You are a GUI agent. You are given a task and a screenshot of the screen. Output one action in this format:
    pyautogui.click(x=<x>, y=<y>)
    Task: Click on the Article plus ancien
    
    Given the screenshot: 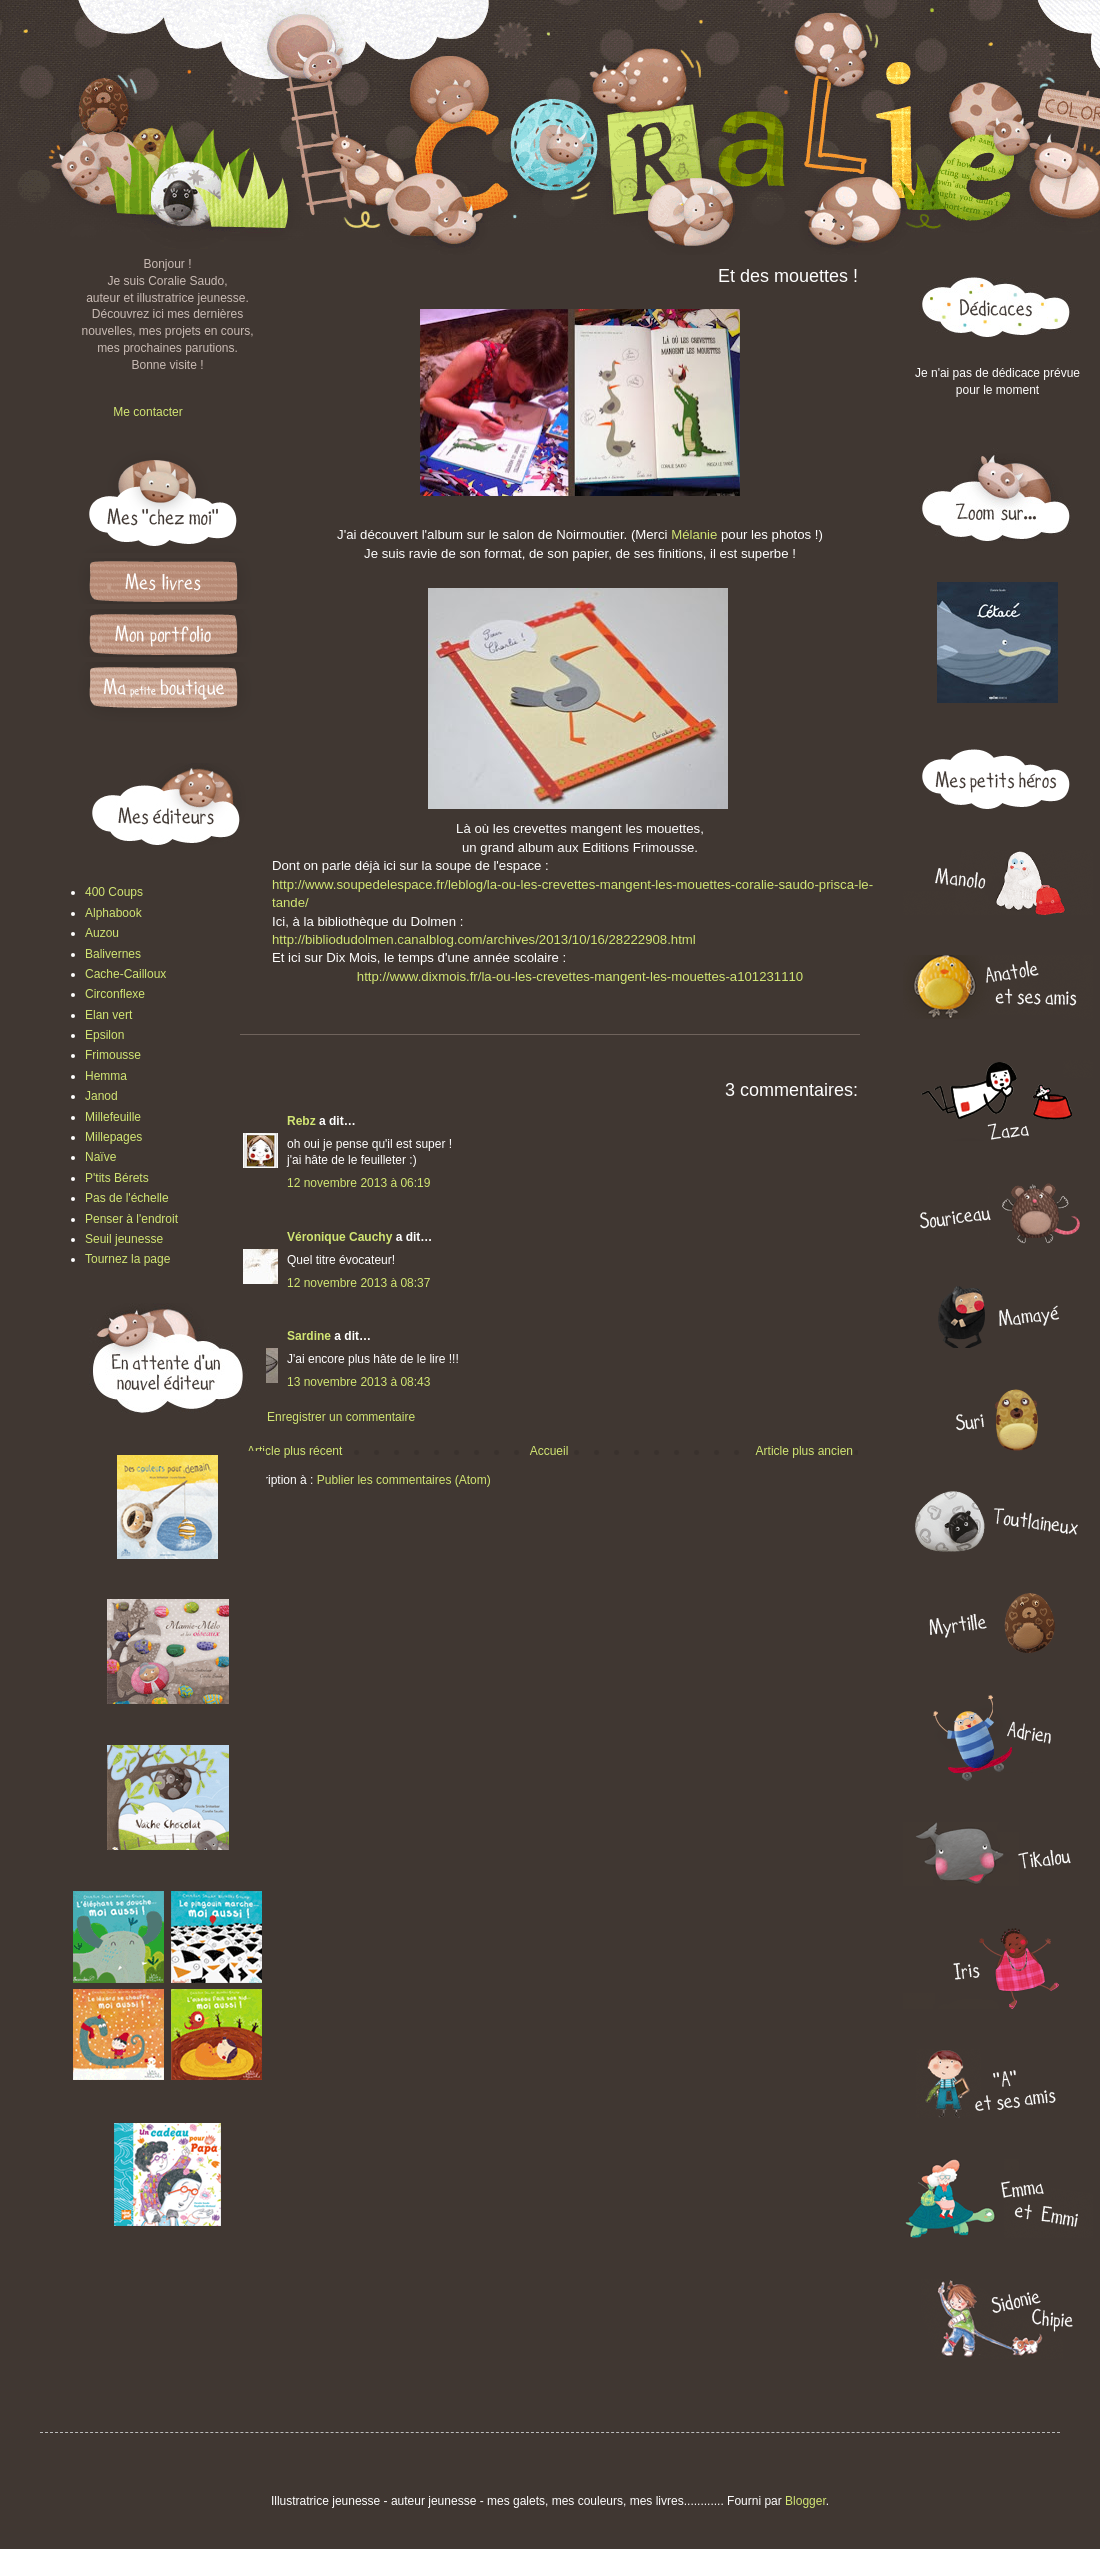 What is the action you would take?
    pyautogui.click(x=804, y=1451)
    